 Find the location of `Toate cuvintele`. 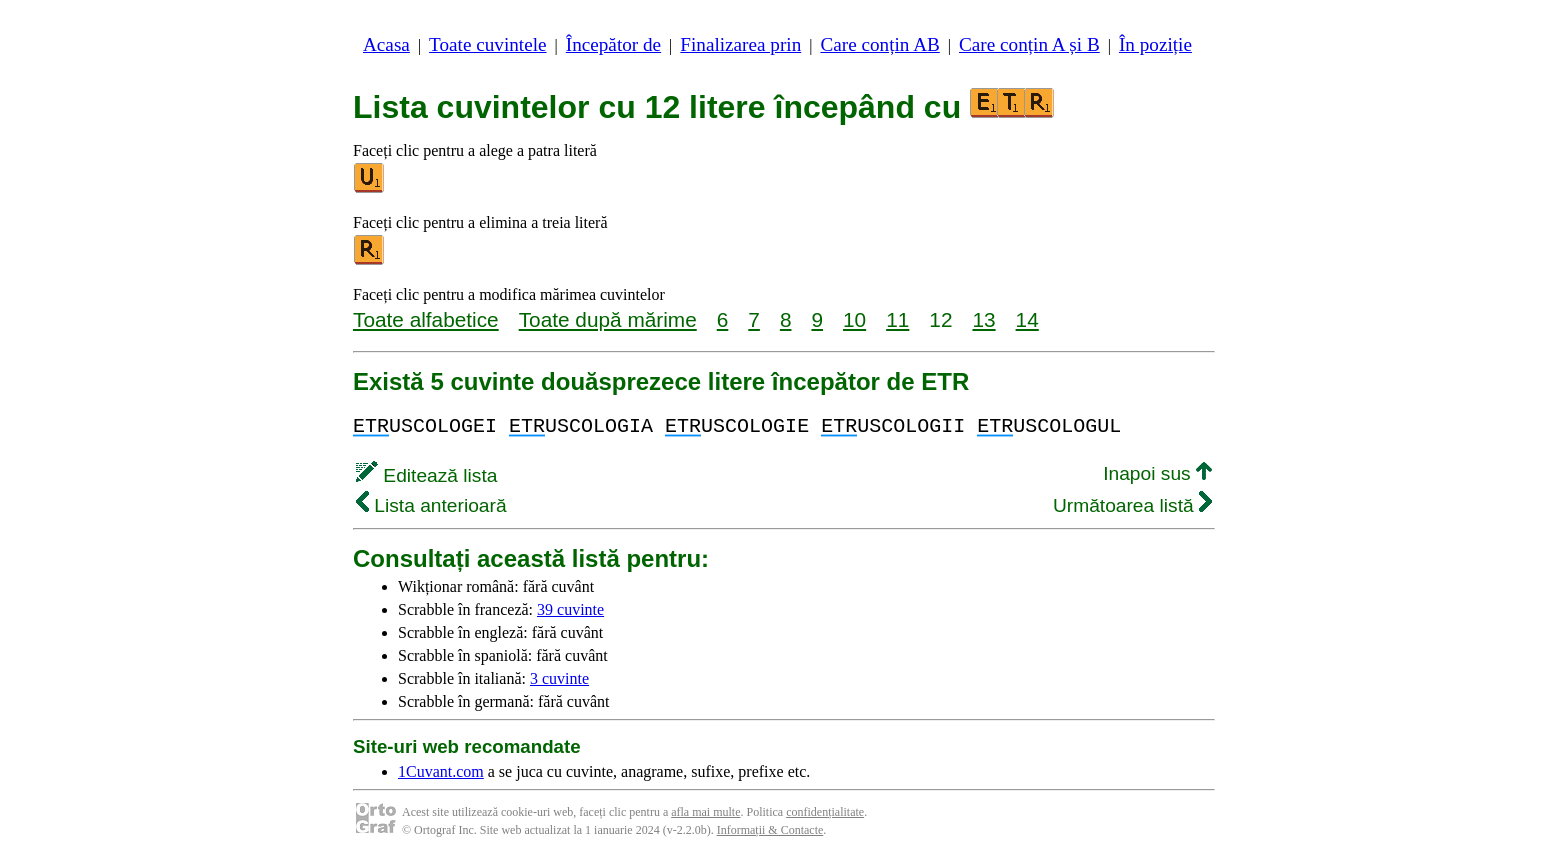

Toate cuvintele is located at coordinates (487, 44).